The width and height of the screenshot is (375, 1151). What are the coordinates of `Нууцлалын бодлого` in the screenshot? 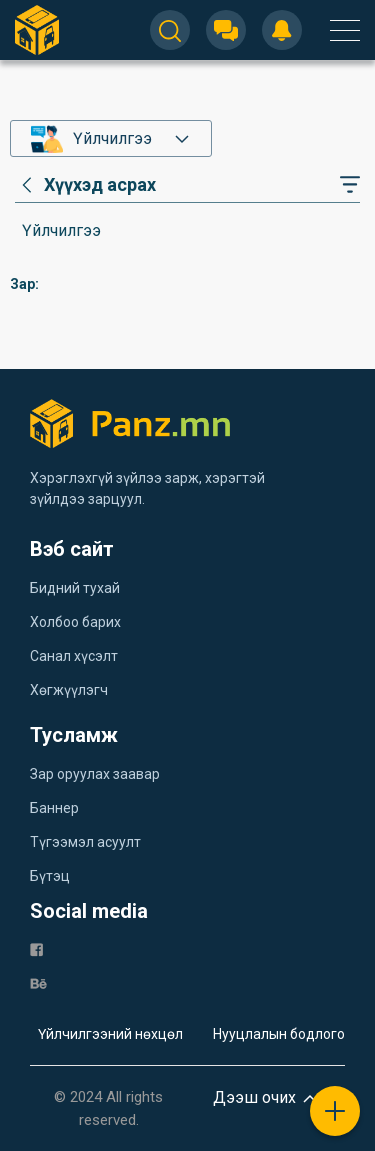 It's located at (279, 1034).